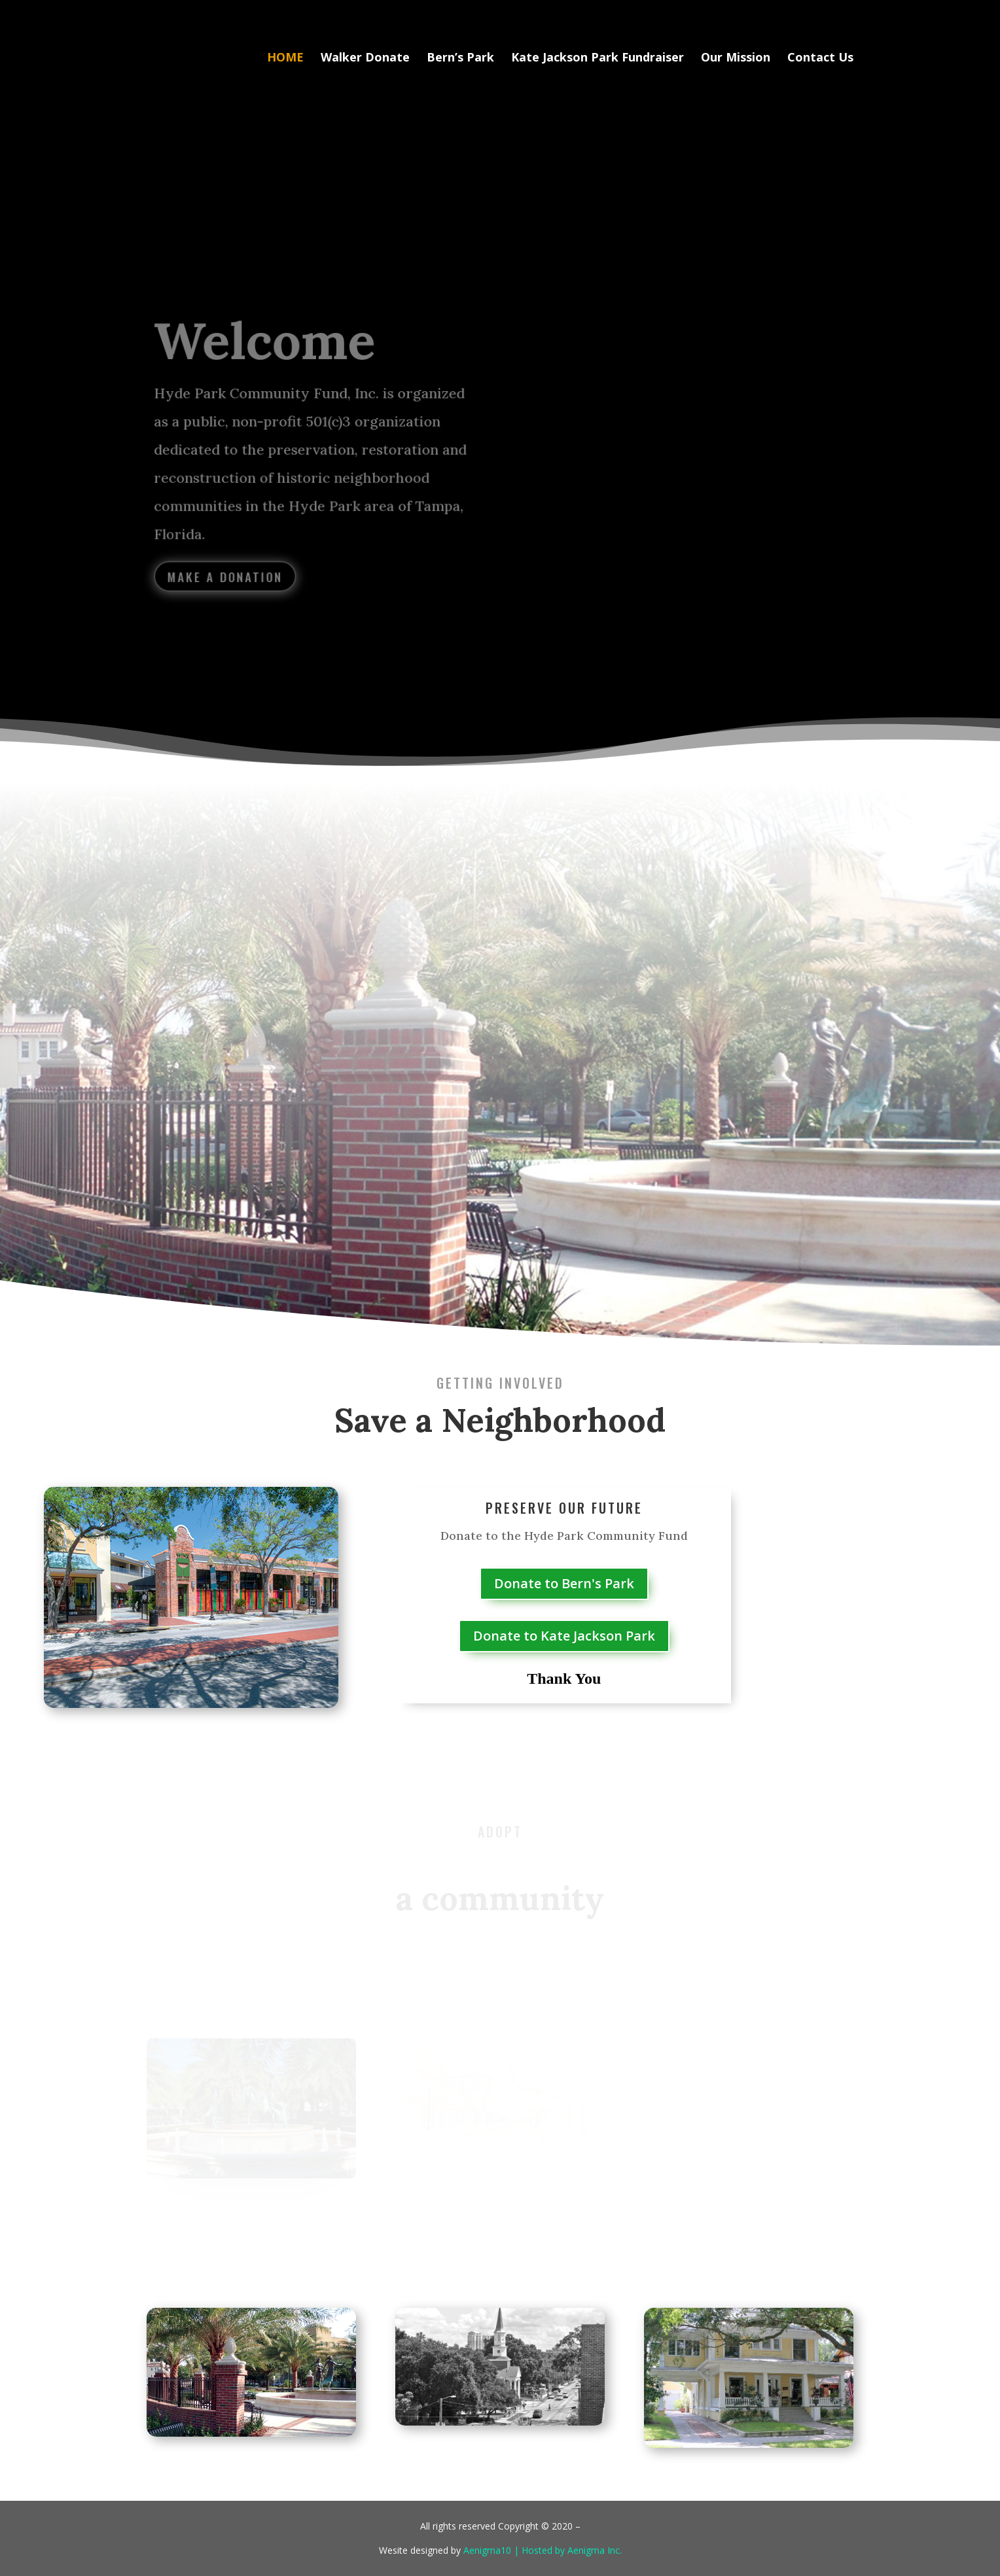 This screenshot has width=1000, height=2576. What do you see at coordinates (228, 574) in the screenshot?
I see `Make a Donation` at bounding box center [228, 574].